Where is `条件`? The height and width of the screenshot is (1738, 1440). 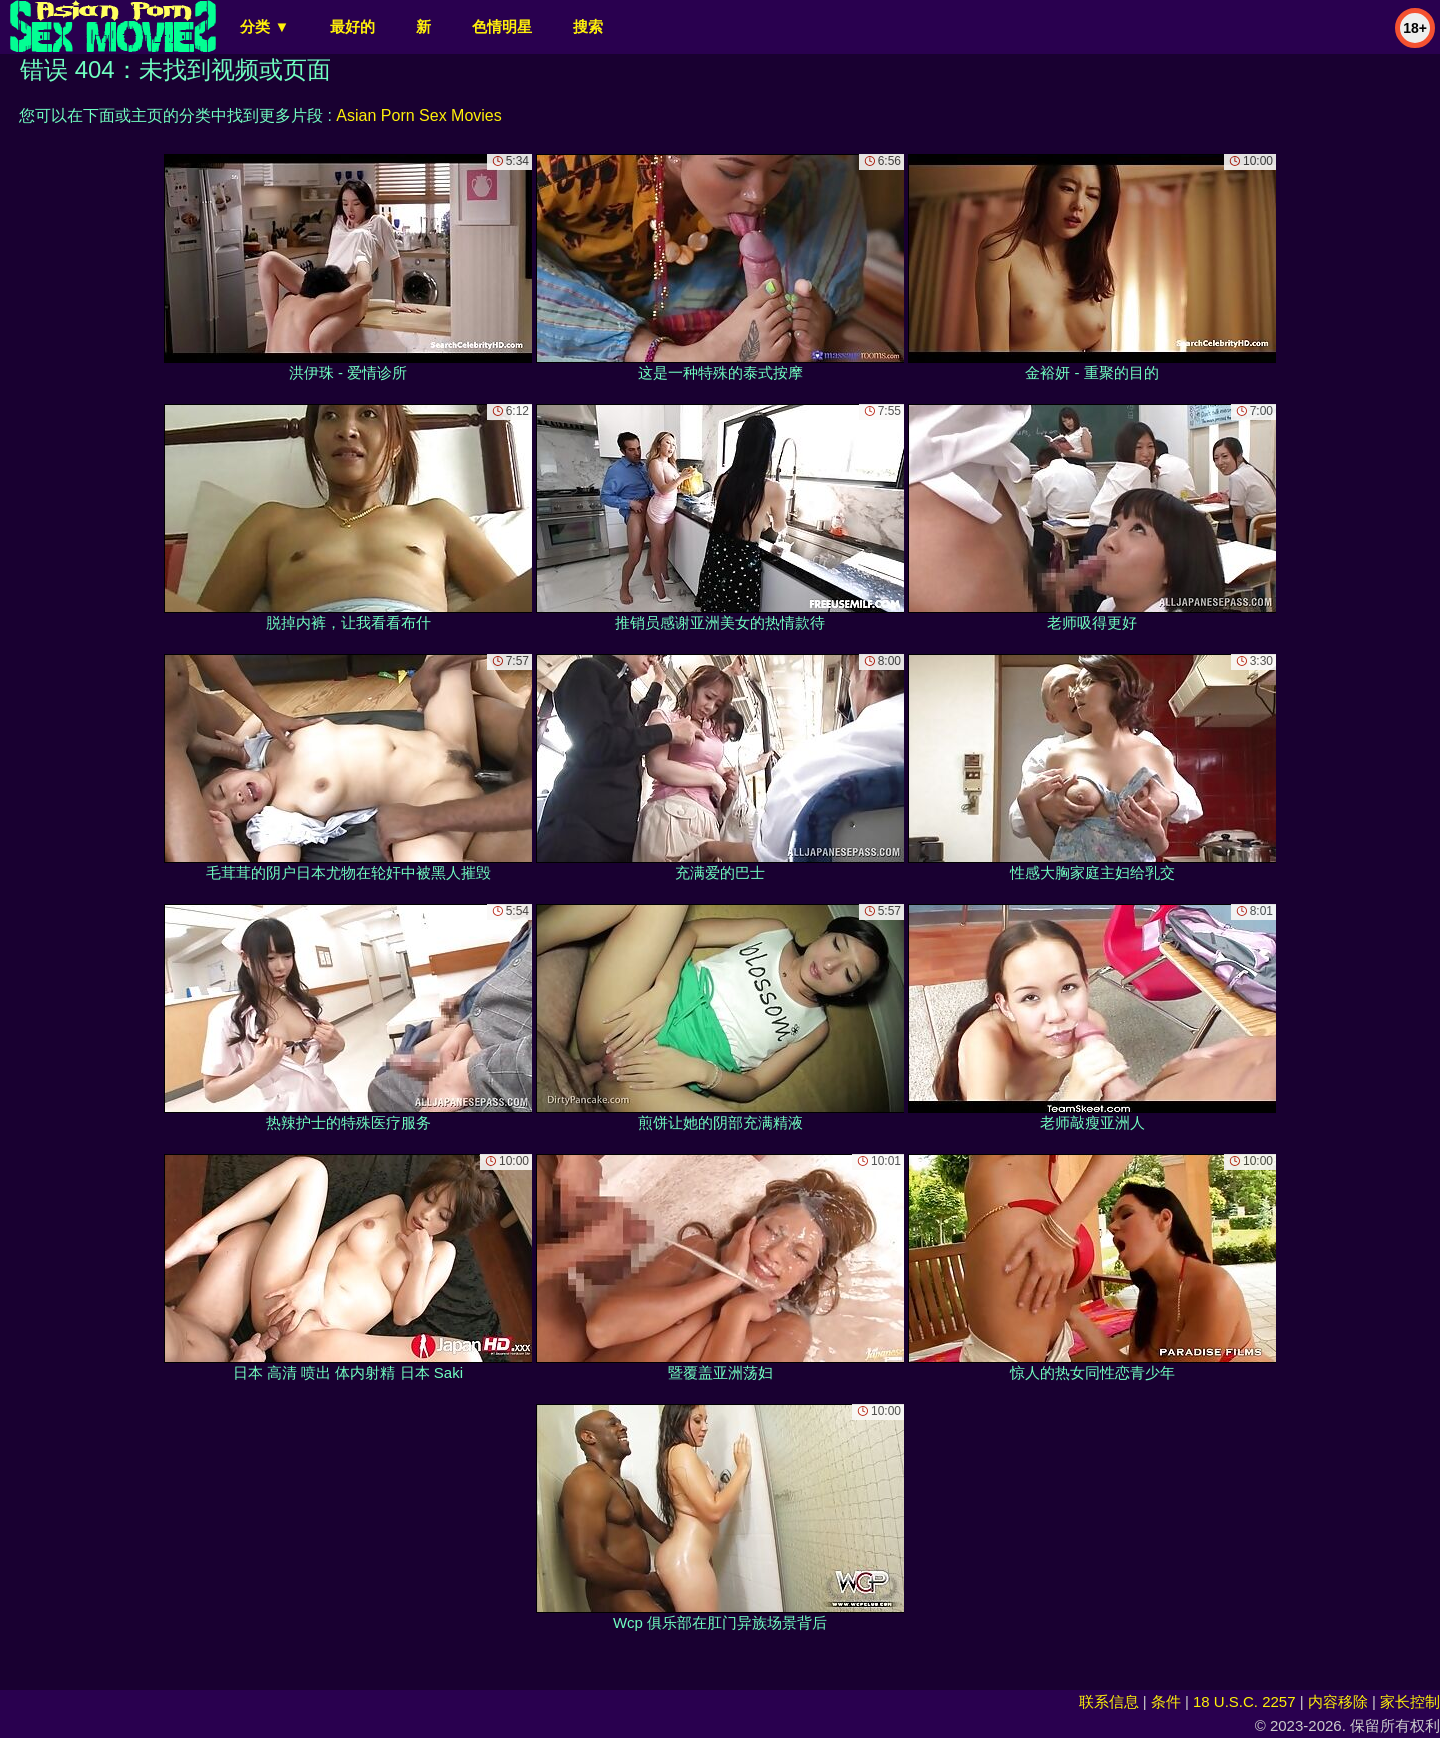
条件 is located at coordinates (1166, 1701).